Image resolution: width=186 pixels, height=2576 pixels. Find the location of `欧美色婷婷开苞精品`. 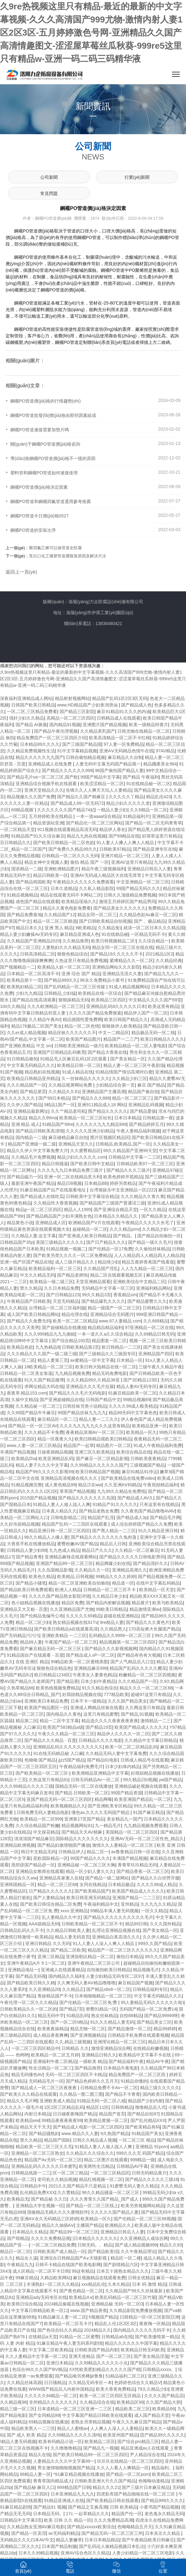

欧美色婷婷开苞精品 is located at coordinates (123, 1176).